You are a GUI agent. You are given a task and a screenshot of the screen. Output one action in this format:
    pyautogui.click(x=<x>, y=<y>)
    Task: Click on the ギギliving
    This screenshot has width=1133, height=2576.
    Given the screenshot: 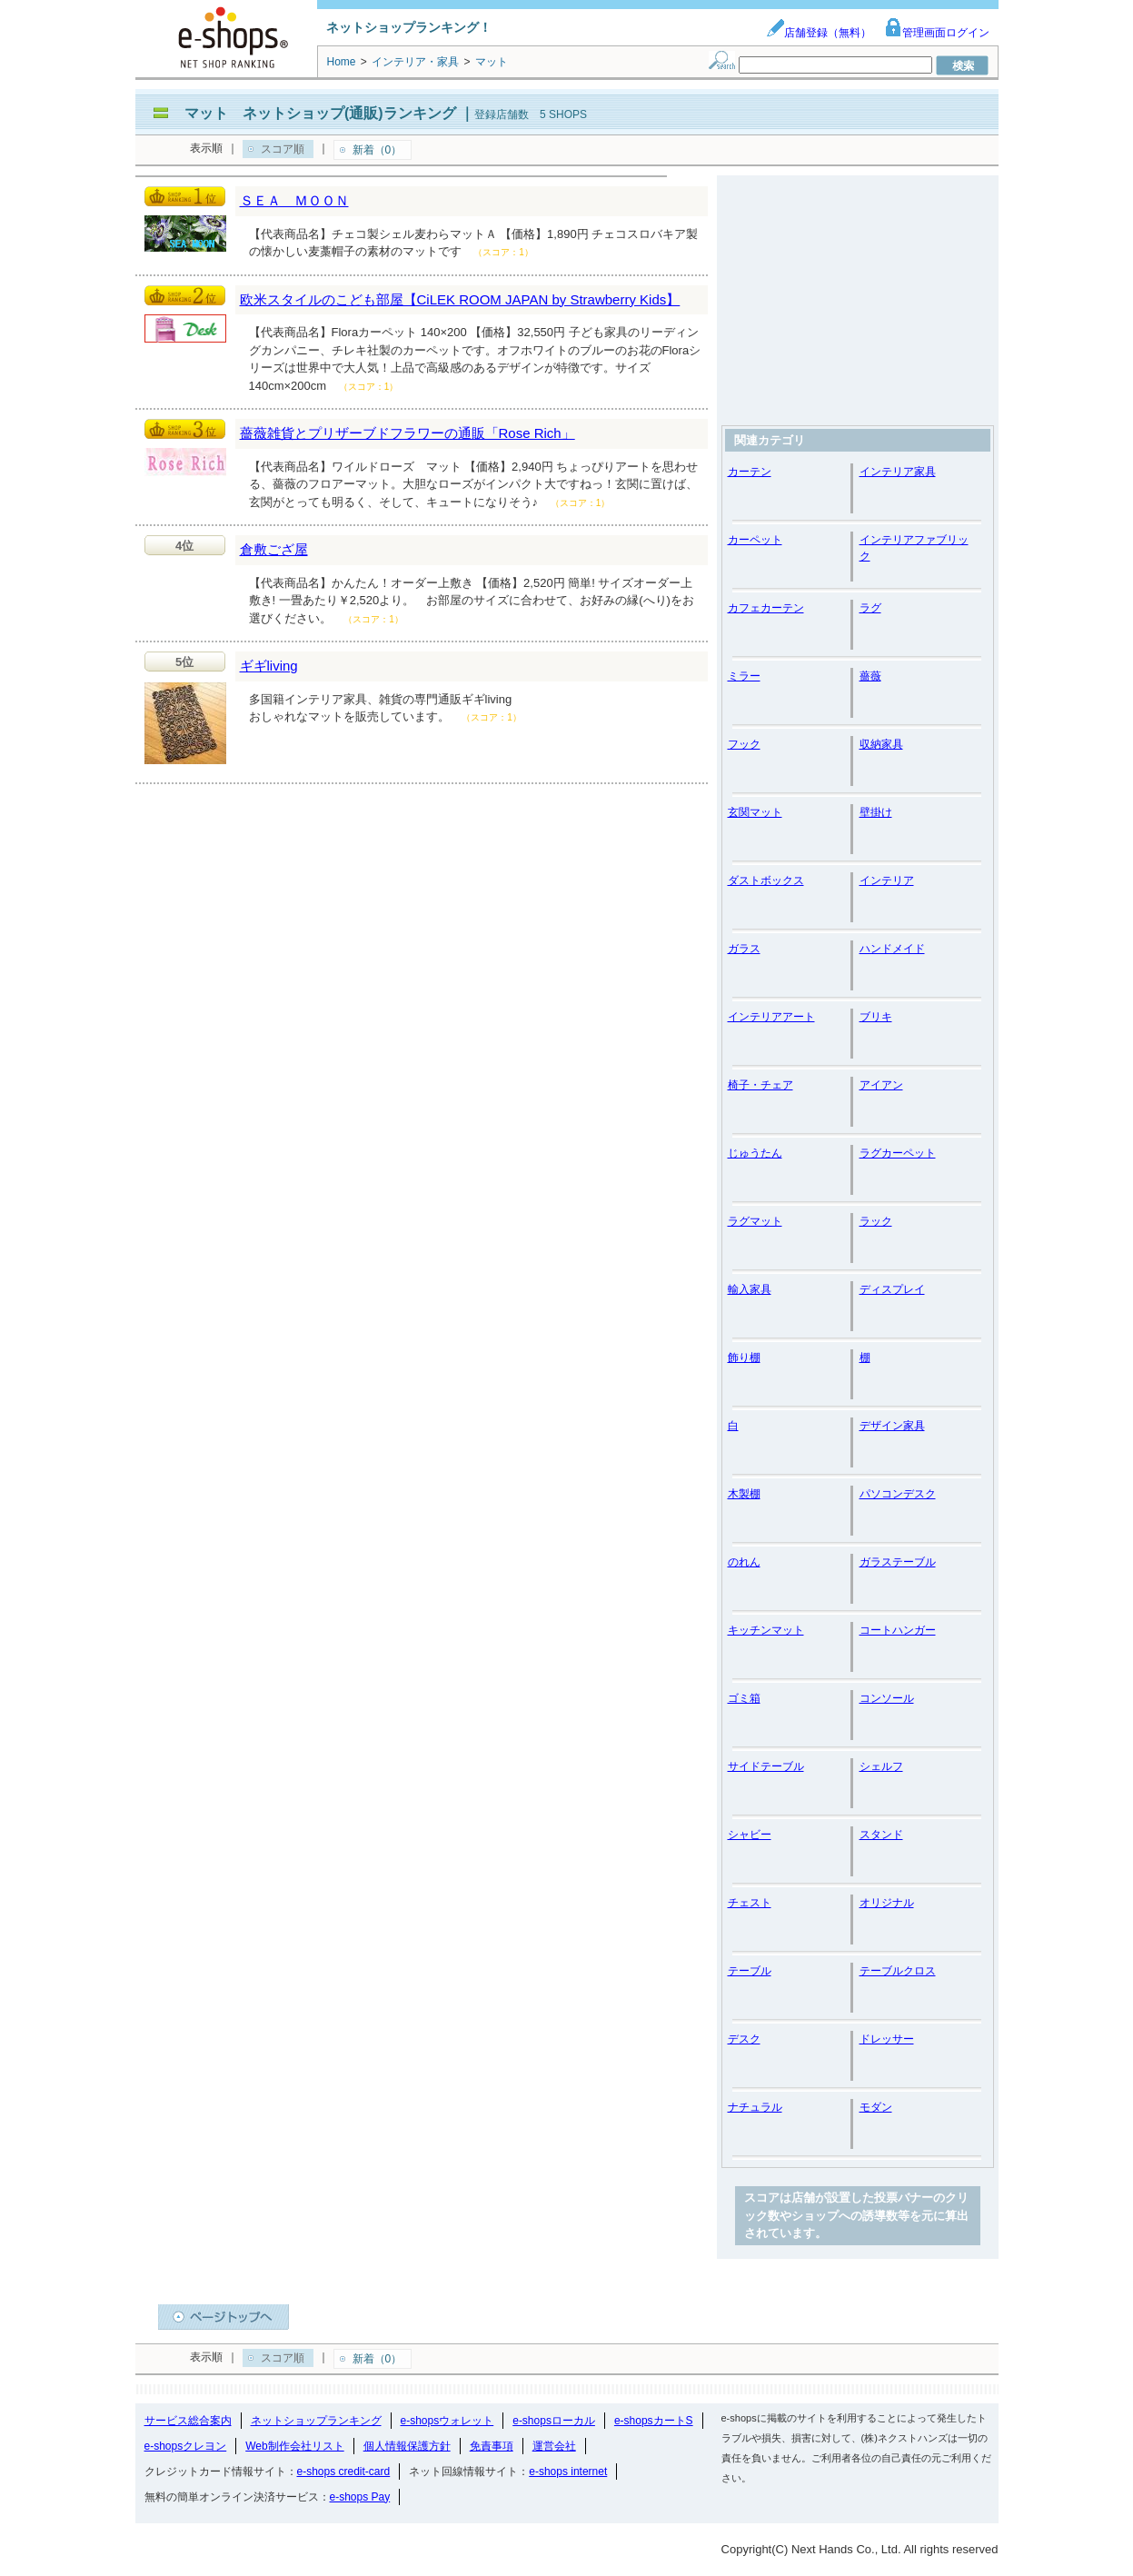 What is the action you would take?
    pyautogui.click(x=269, y=665)
    